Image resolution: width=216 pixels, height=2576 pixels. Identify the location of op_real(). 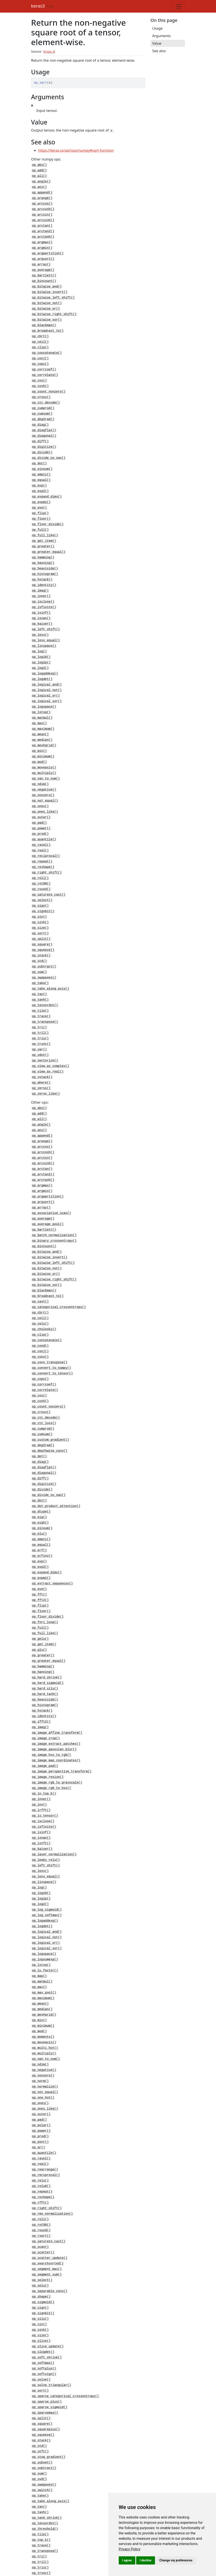
(40, 822).